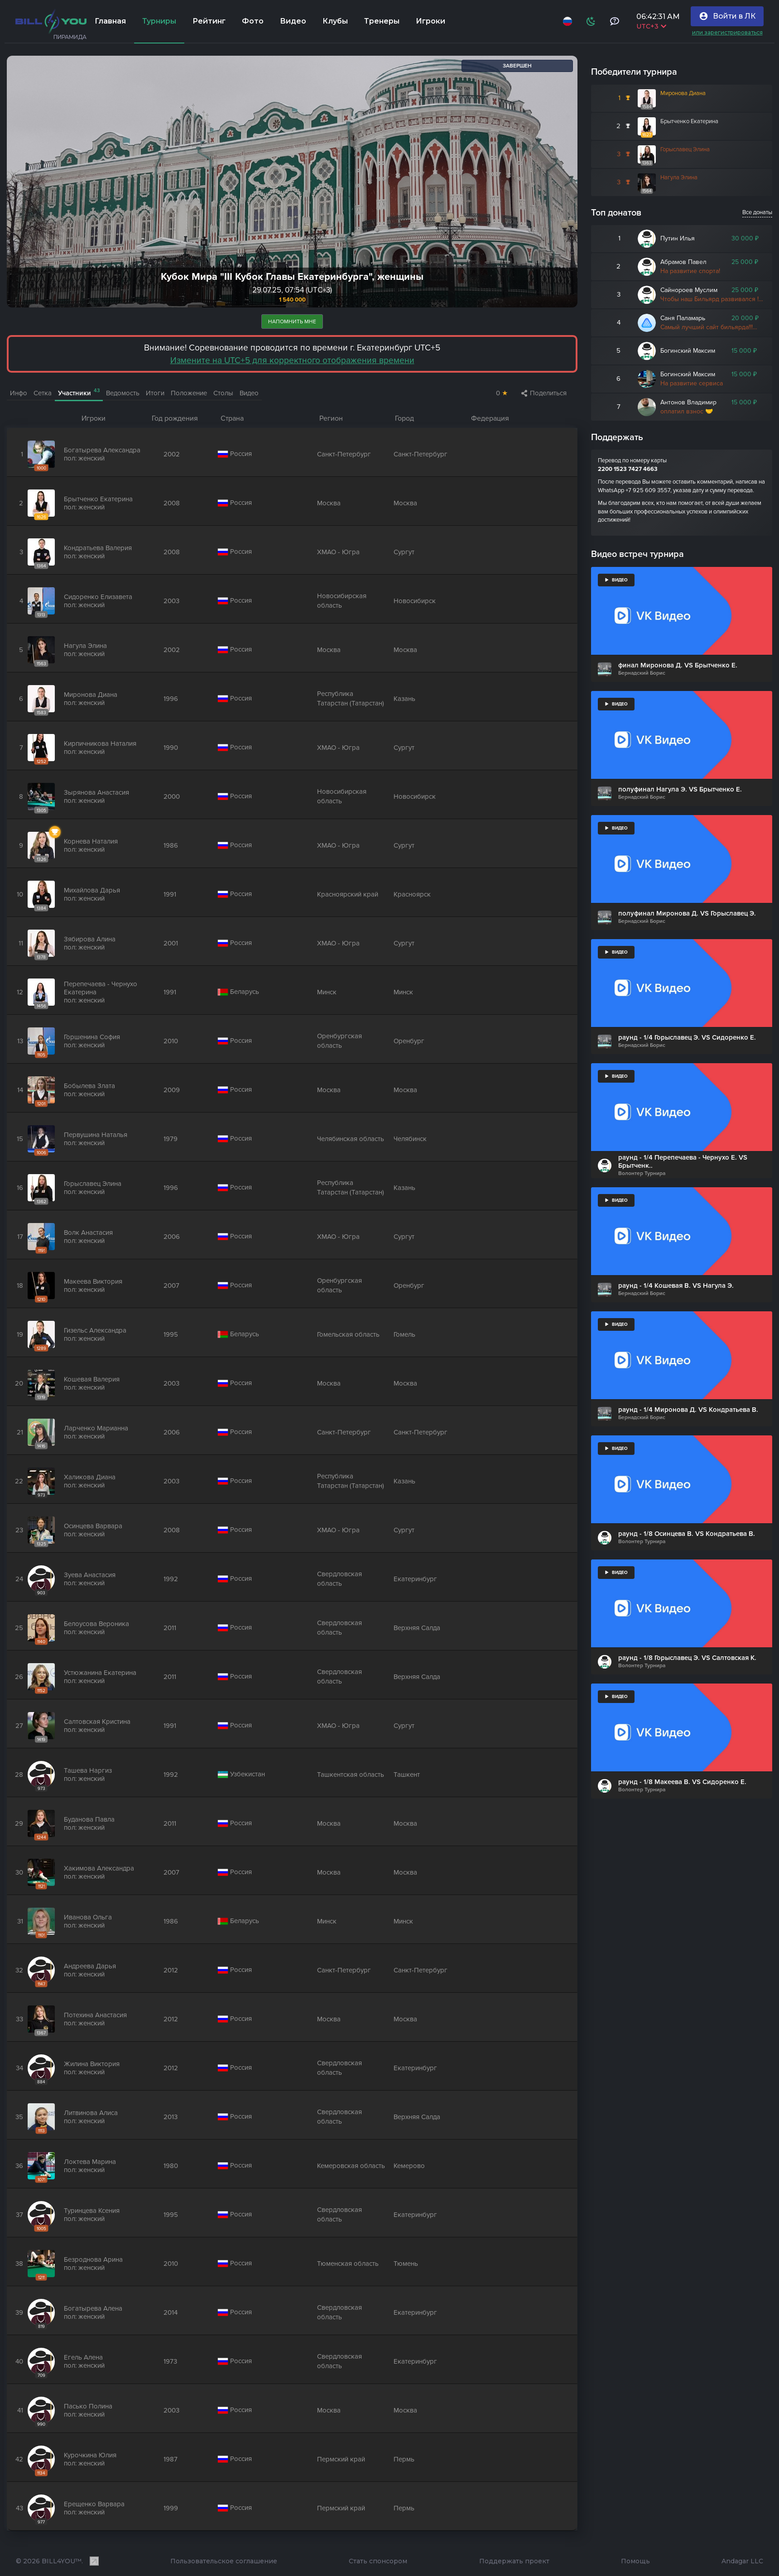 This screenshot has height=2576, width=779. What do you see at coordinates (249, 393) in the screenshot?
I see `Видео` at bounding box center [249, 393].